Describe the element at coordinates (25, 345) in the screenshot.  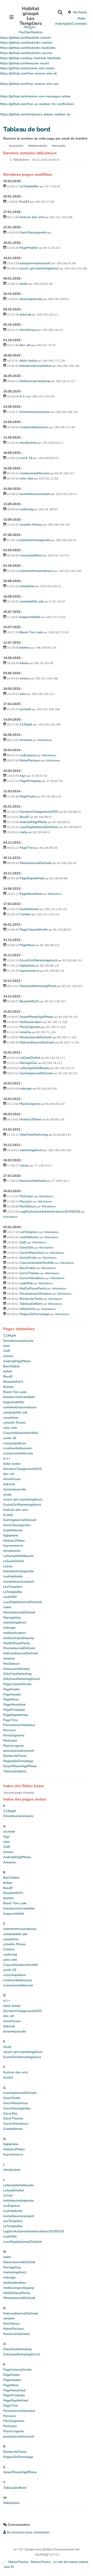
I see `dev-art` at that location.